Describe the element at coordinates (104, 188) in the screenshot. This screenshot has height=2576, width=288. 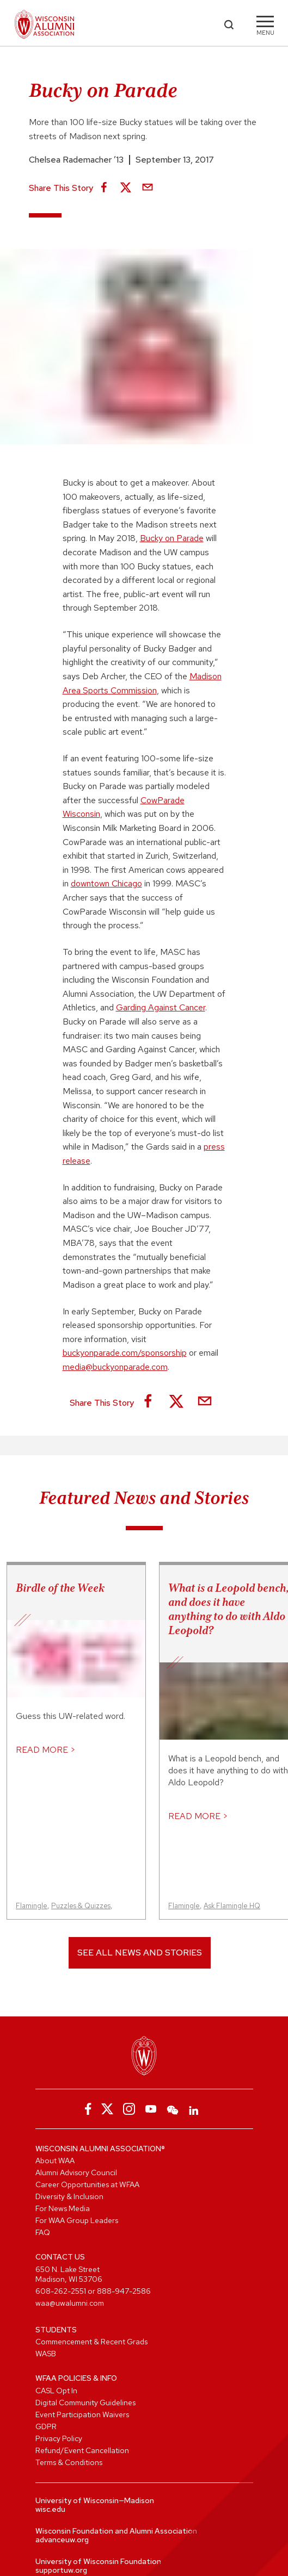
I see `[Share on Facebook]` at that location.